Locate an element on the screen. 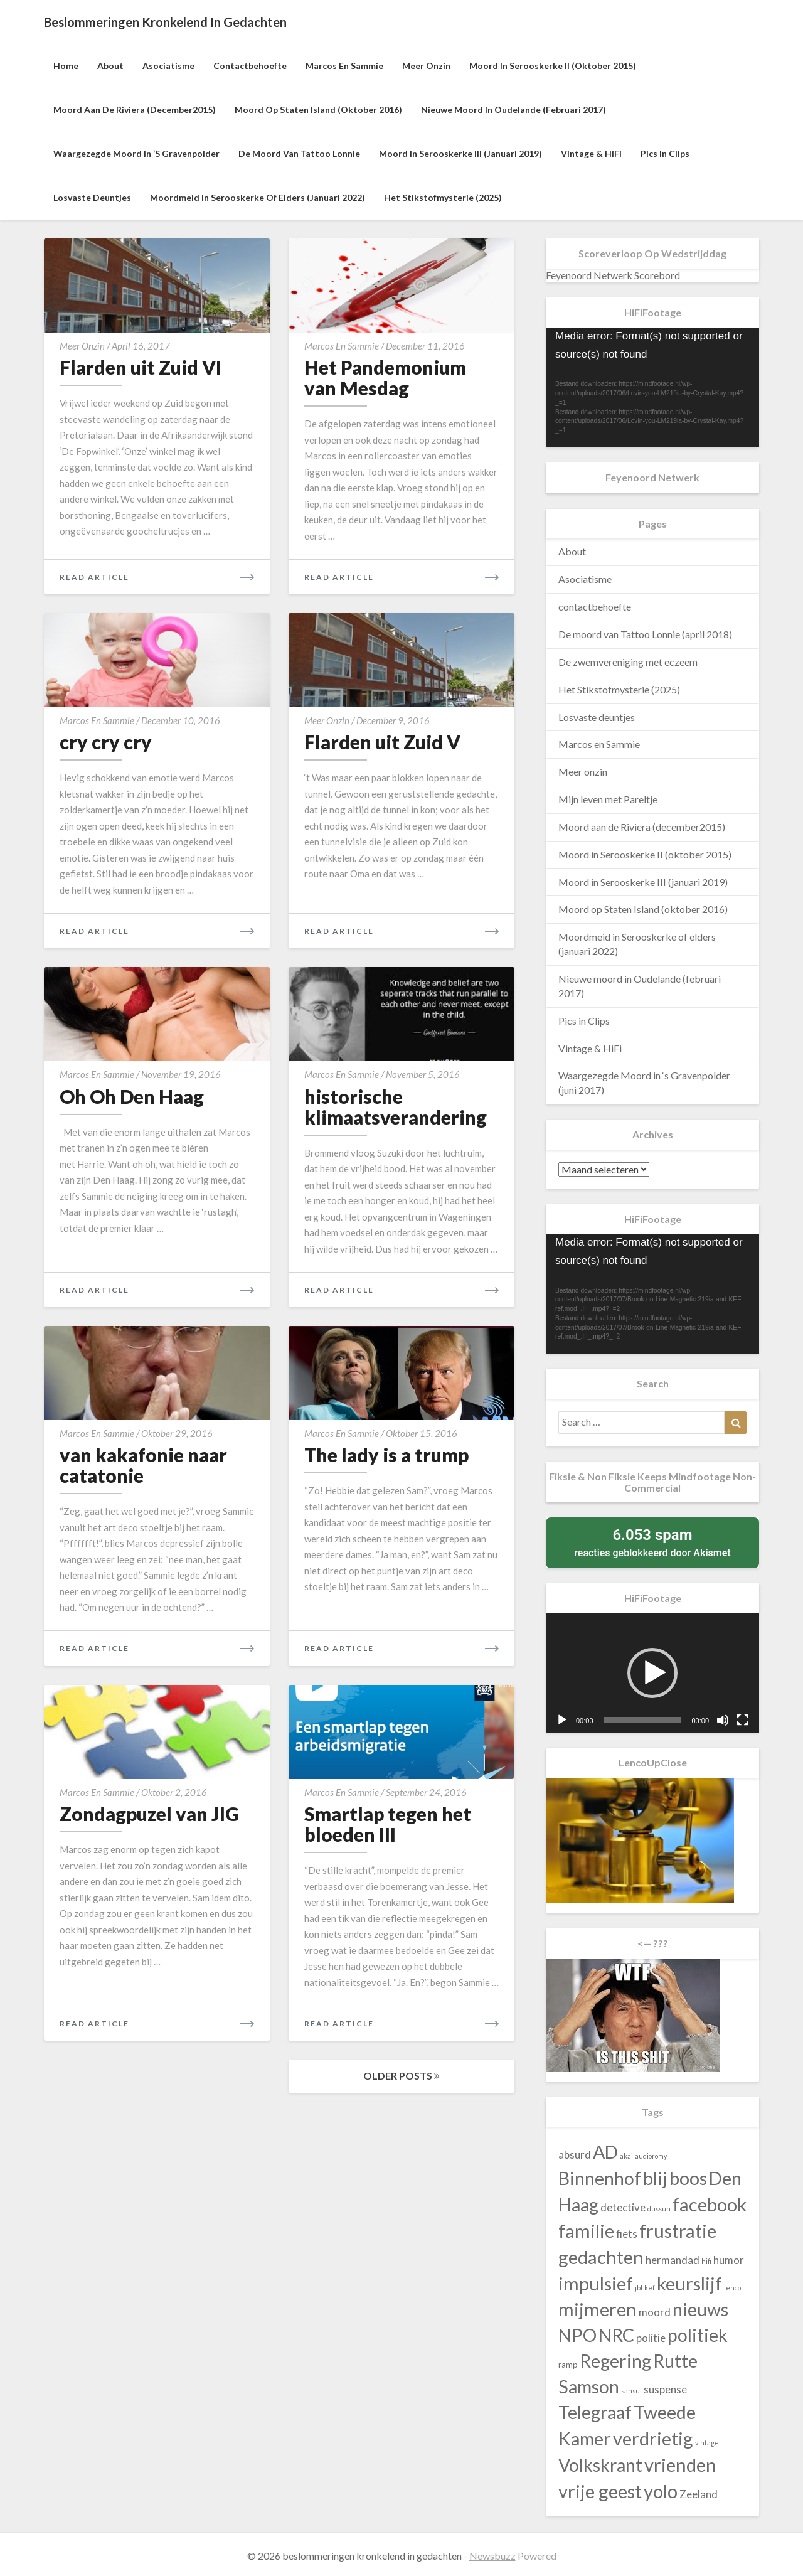 The width and height of the screenshot is (803, 2576). detective [detective (43 items)] is located at coordinates (623, 2207).